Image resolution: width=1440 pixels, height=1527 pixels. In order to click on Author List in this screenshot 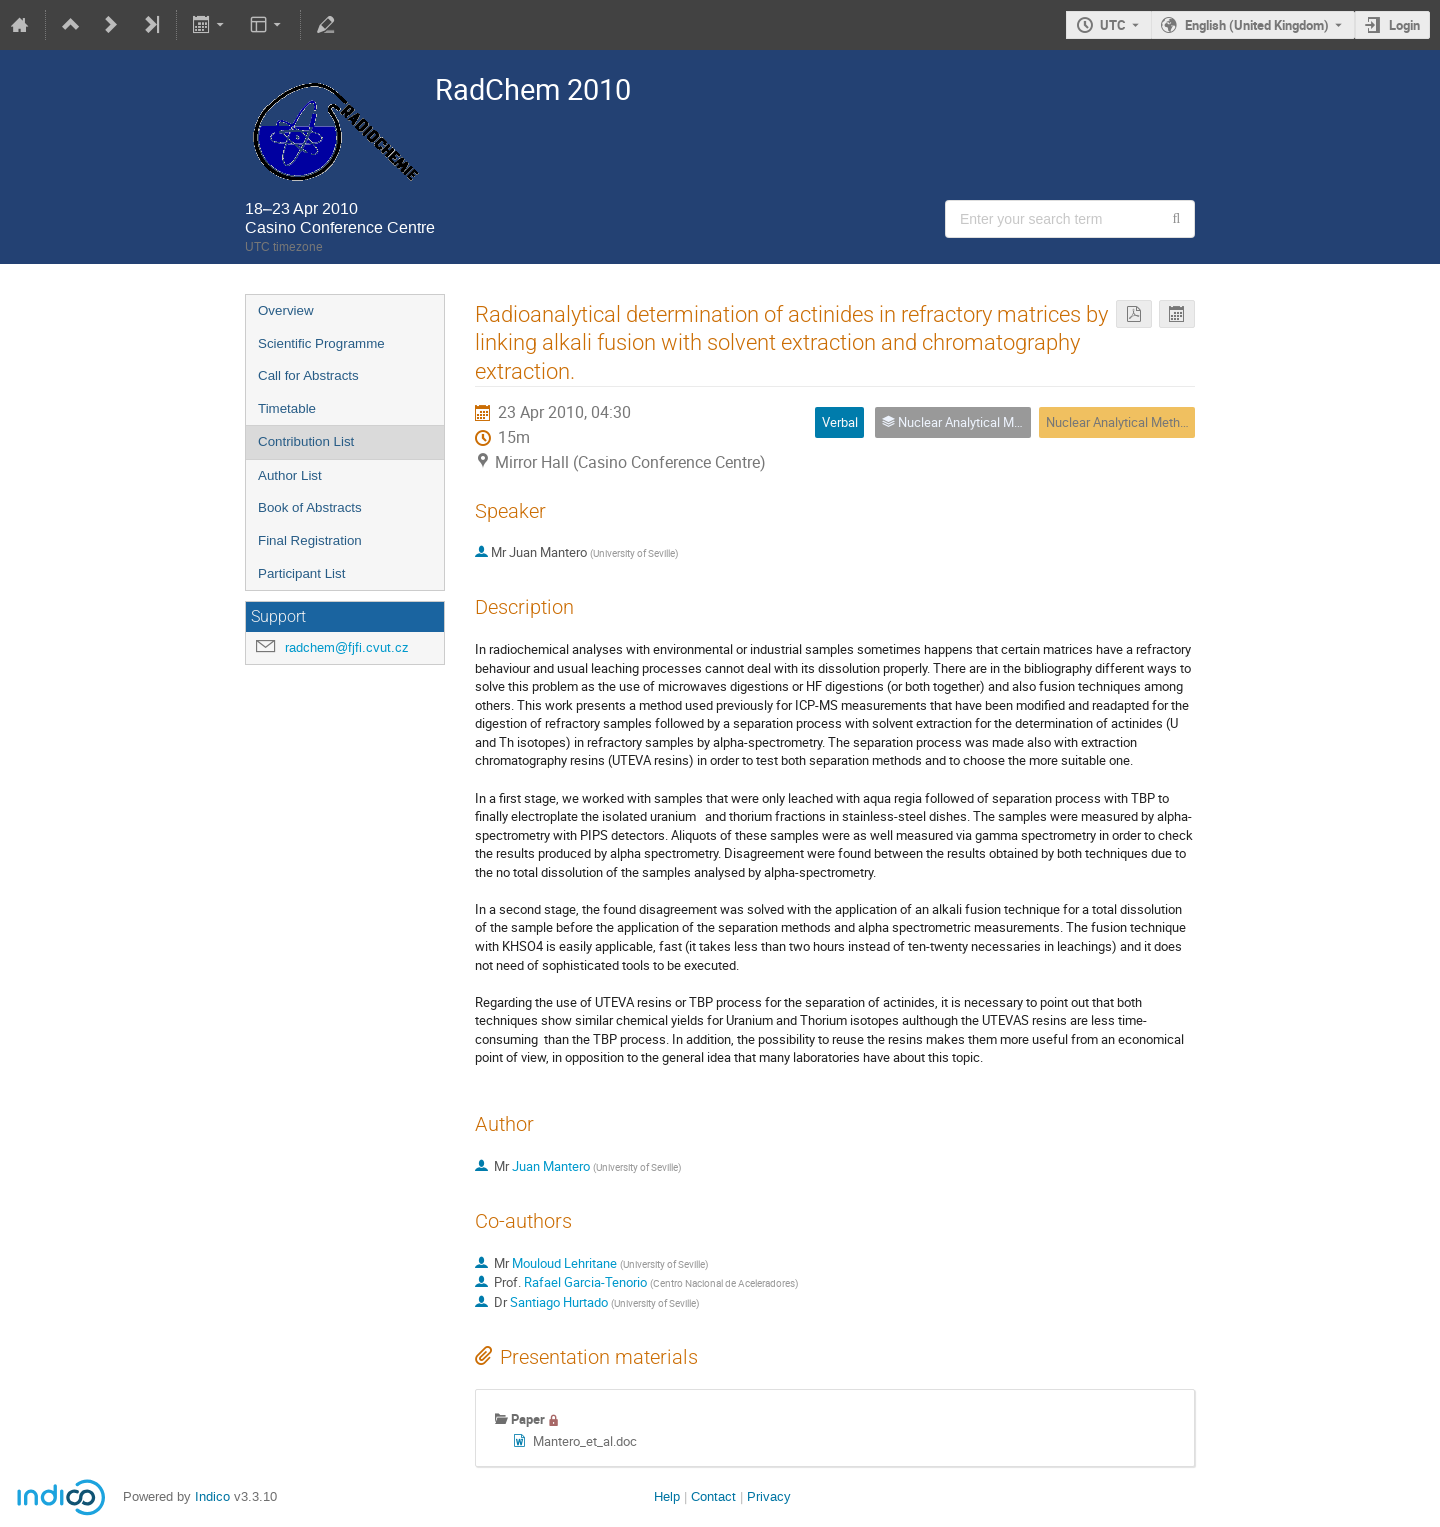, I will do `click(290, 475)`.